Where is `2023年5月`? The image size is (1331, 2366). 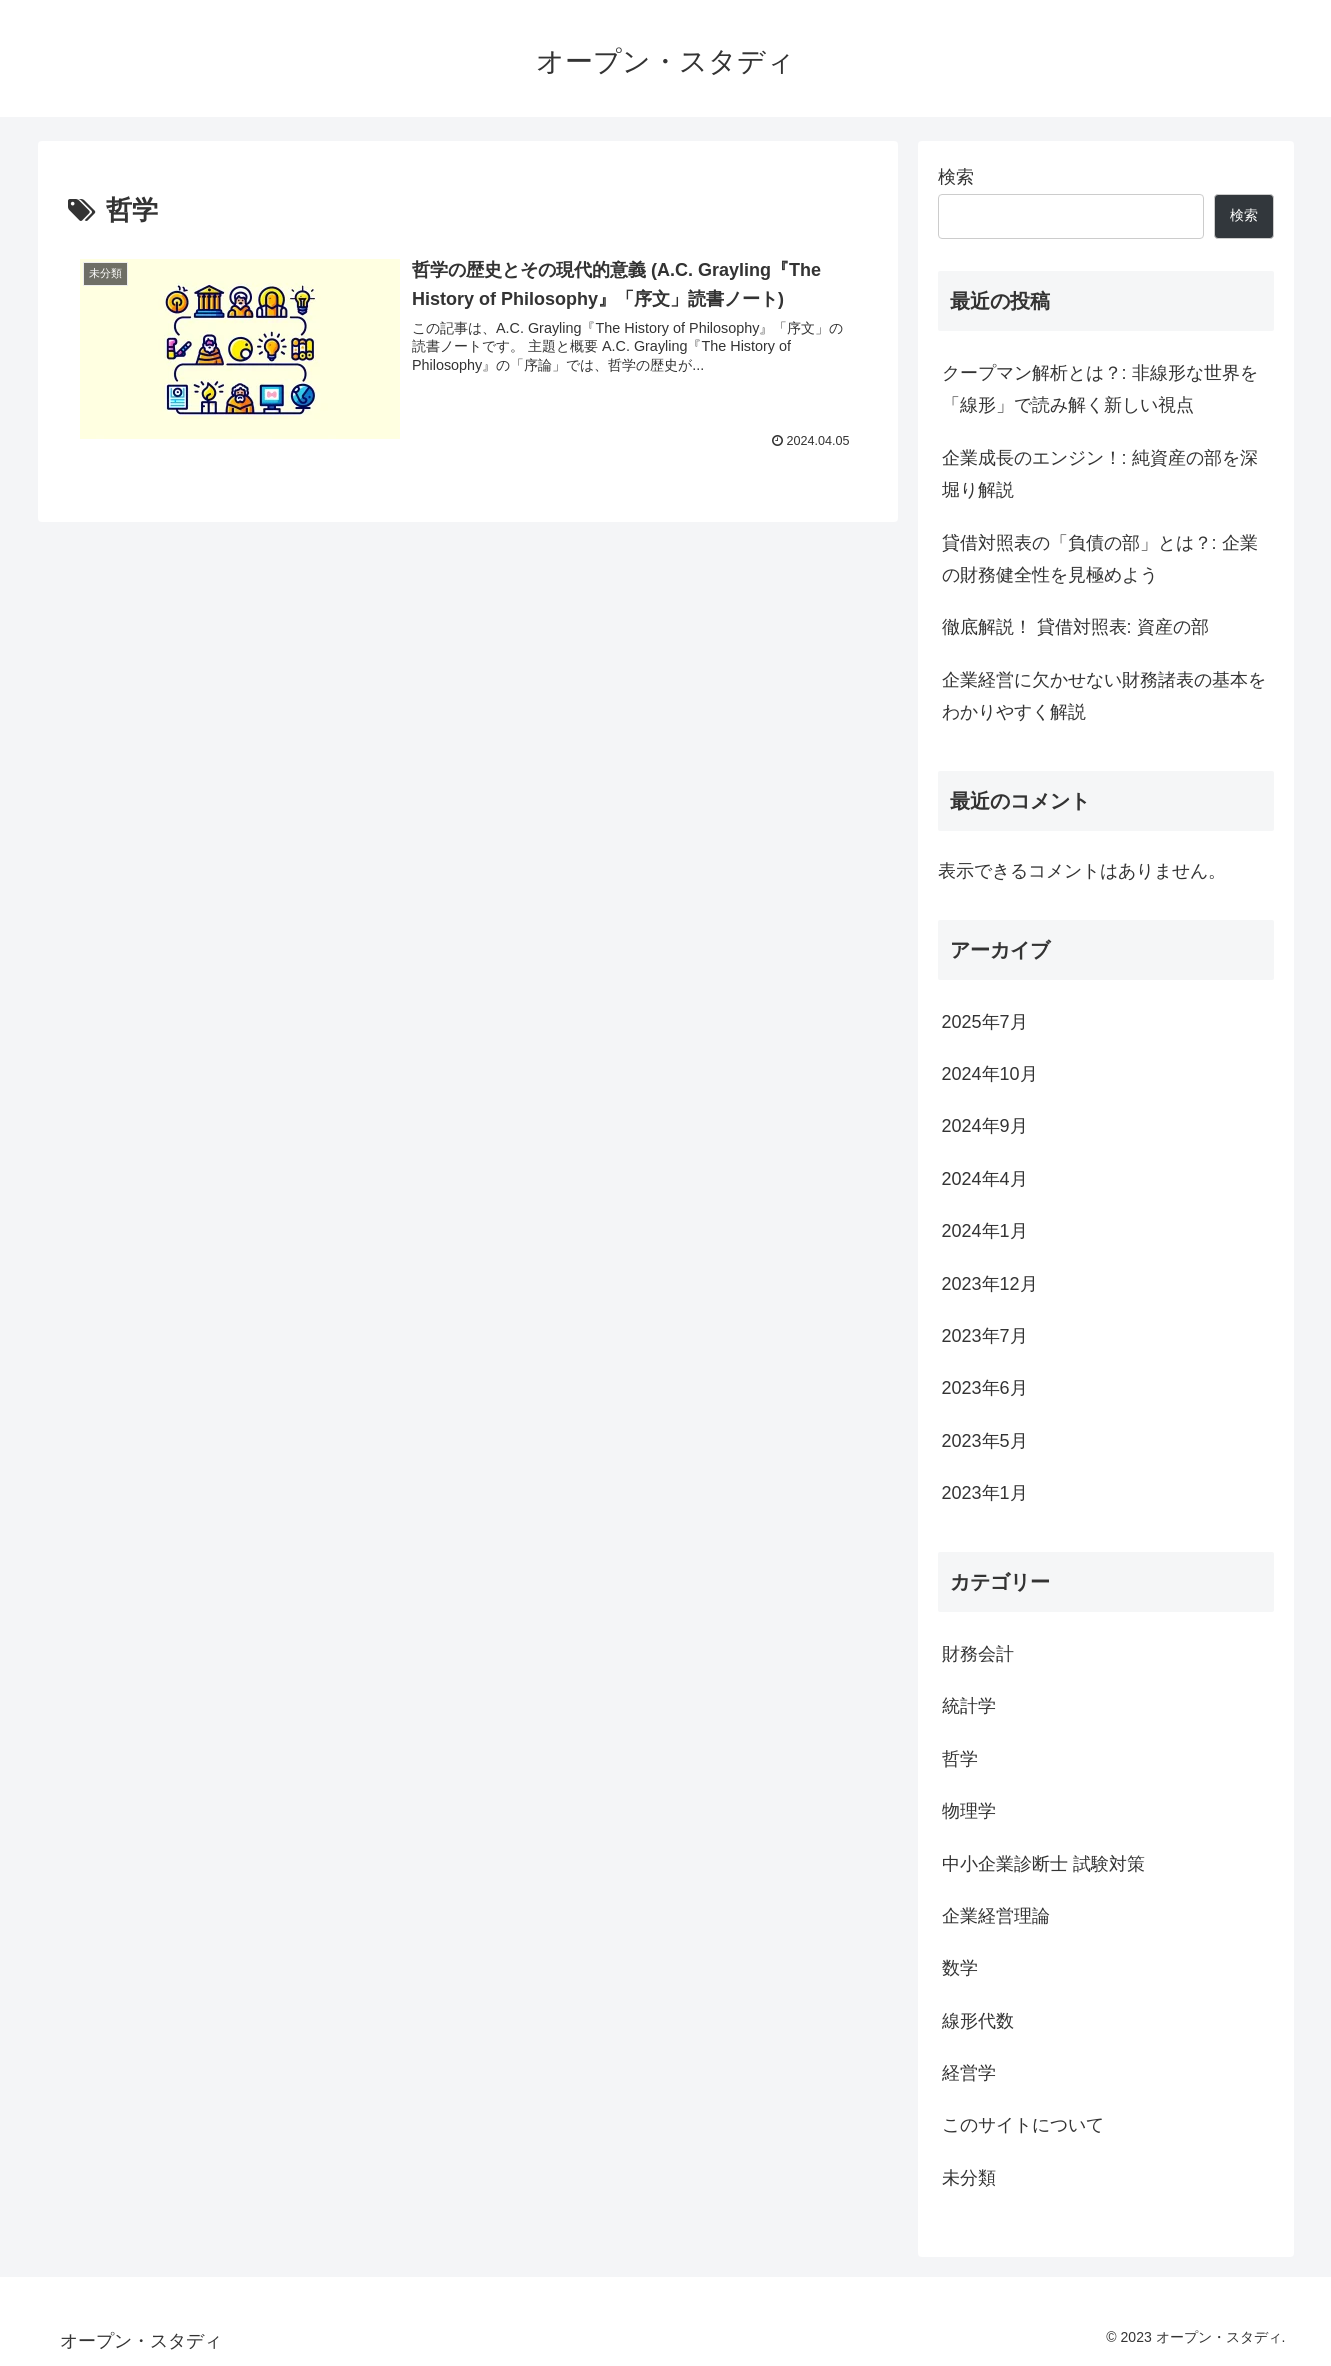
2023年5月 is located at coordinates (985, 1441).